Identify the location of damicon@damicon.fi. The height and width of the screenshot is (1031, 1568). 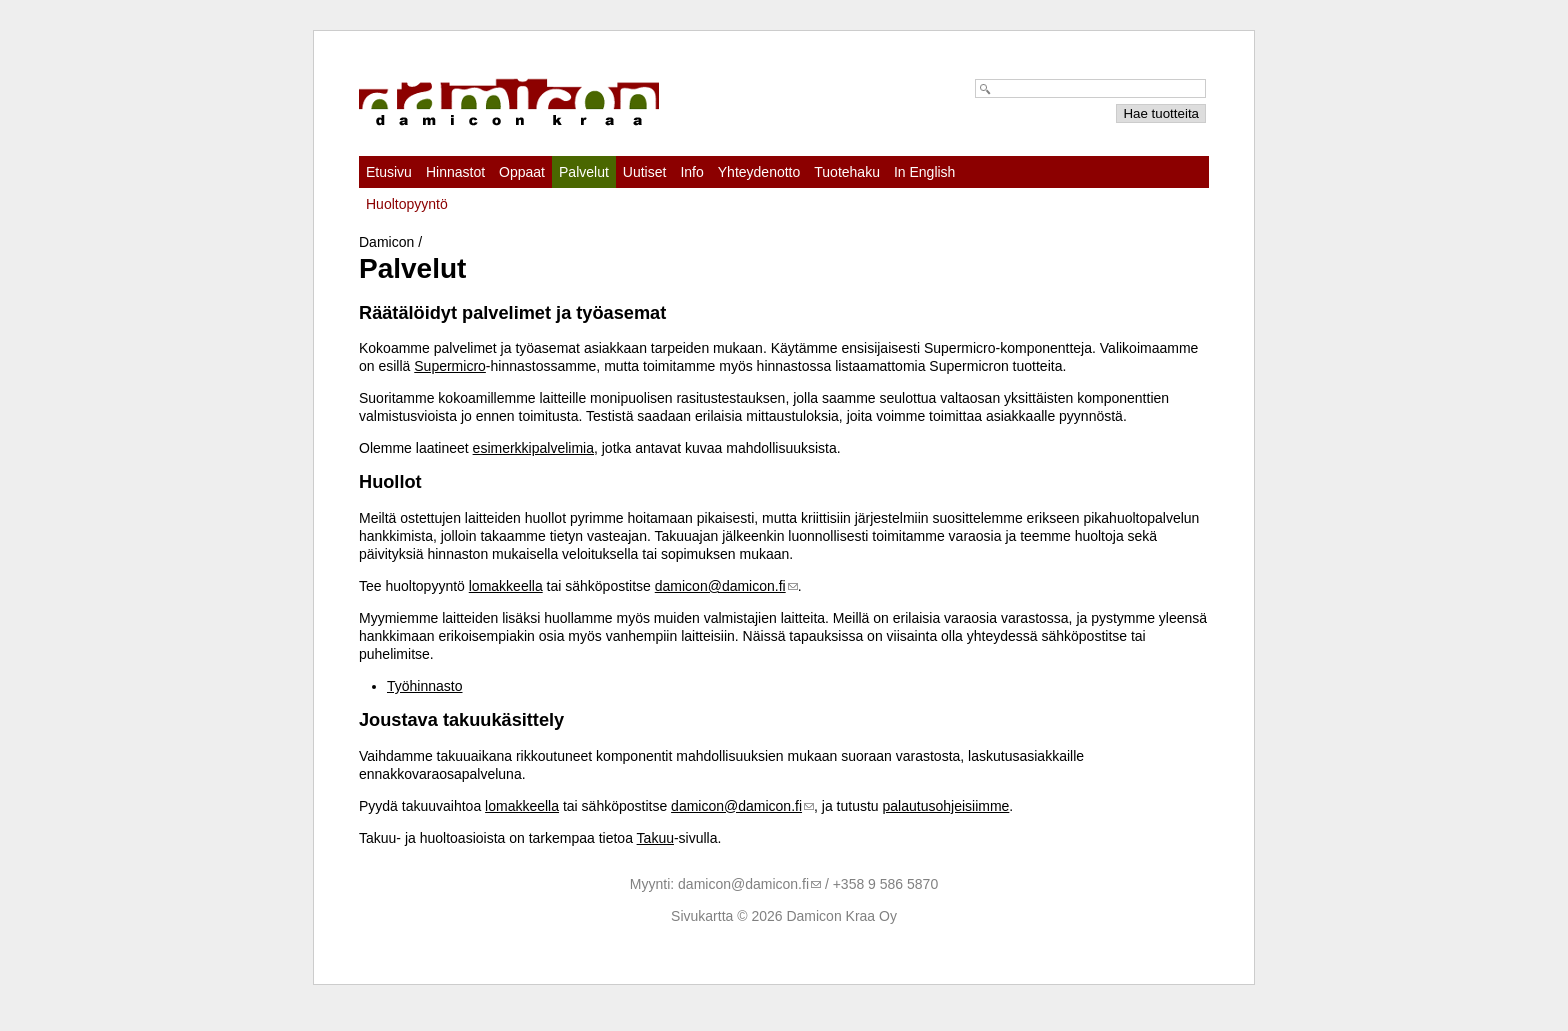
(720, 586).